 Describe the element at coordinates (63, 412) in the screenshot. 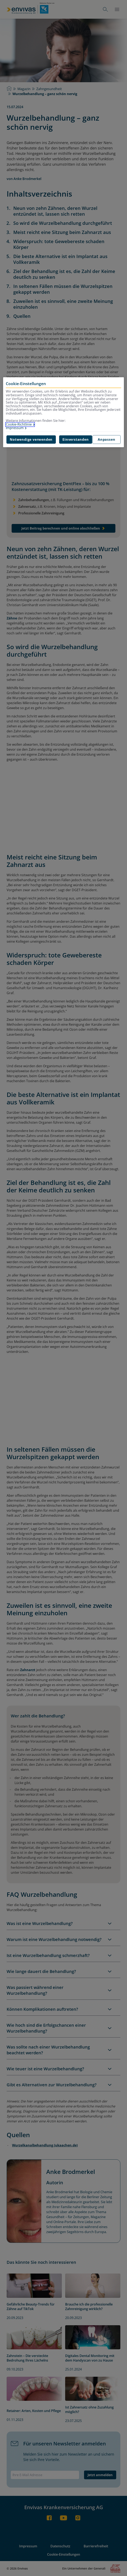

I see `[region]` at that location.